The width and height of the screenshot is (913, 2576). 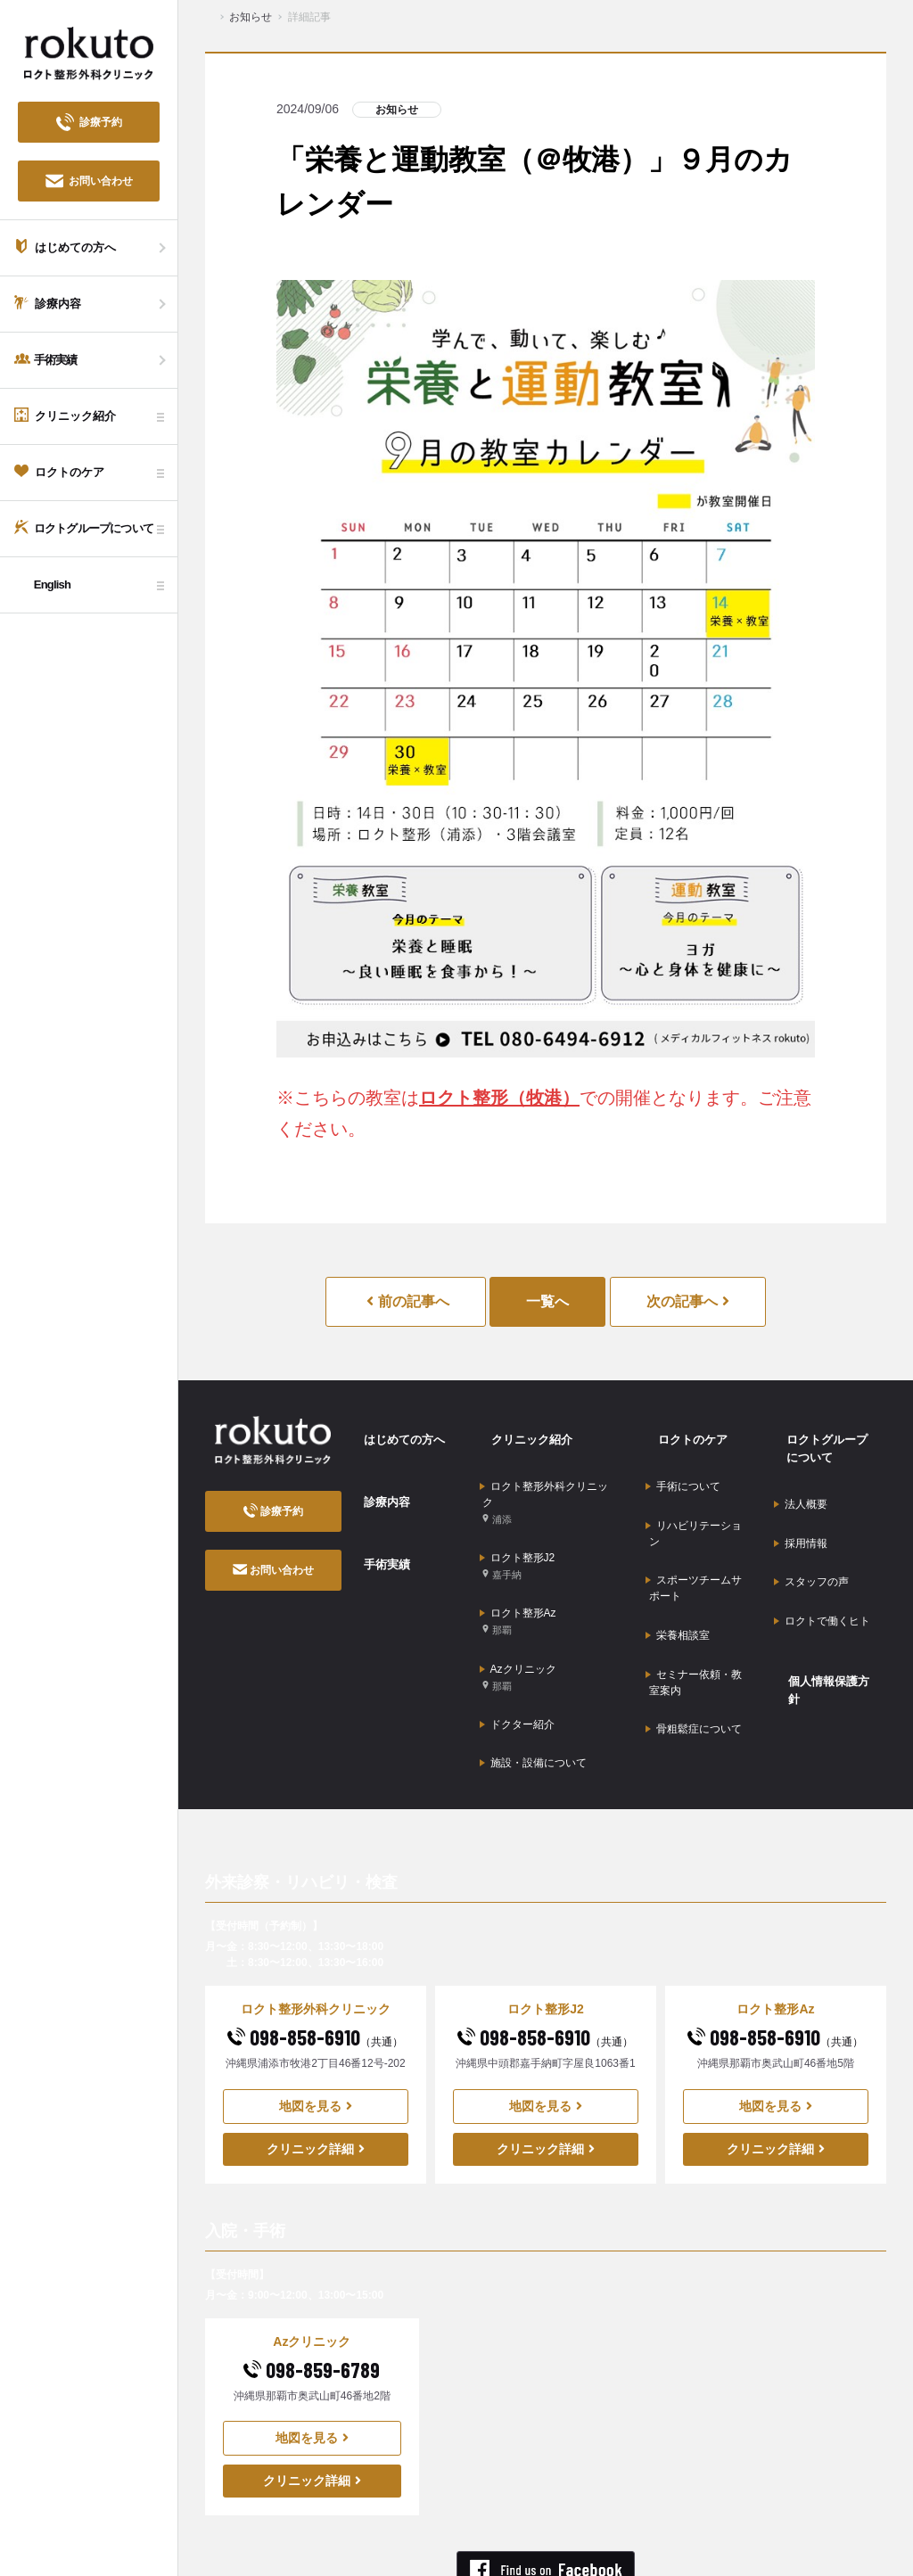 What do you see at coordinates (681, 1429) in the screenshot?
I see `ロクトのケア` at bounding box center [681, 1429].